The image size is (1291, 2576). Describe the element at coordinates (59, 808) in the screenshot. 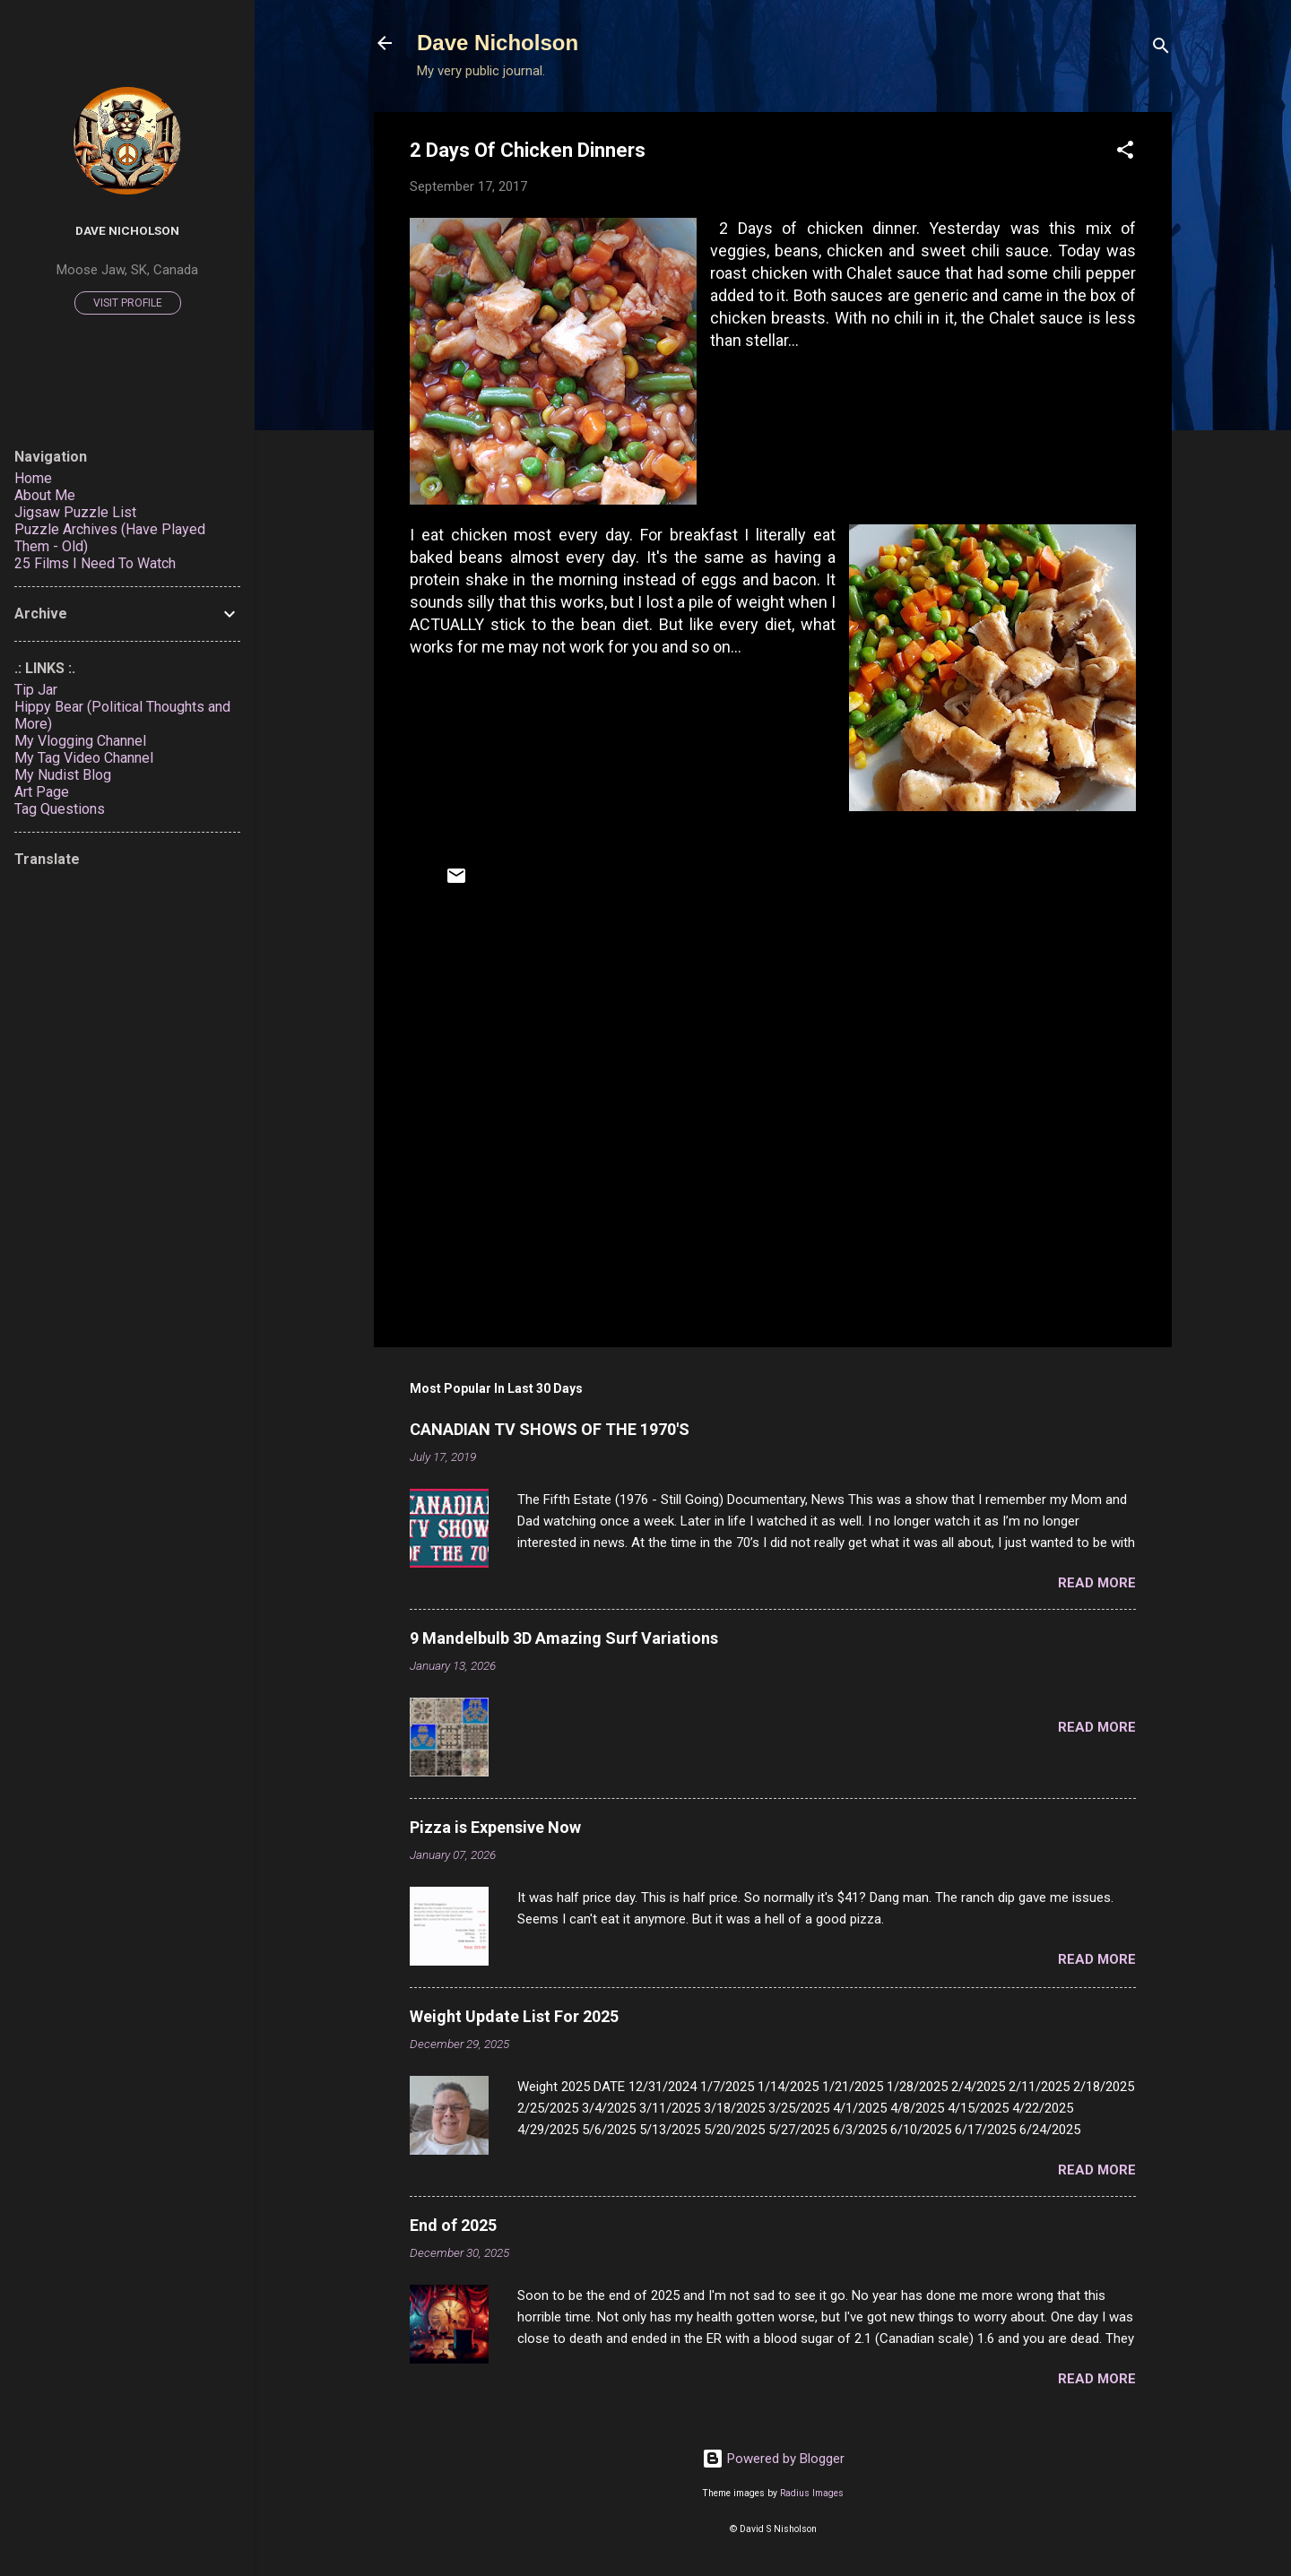

I see `Tag Questions` at that location.